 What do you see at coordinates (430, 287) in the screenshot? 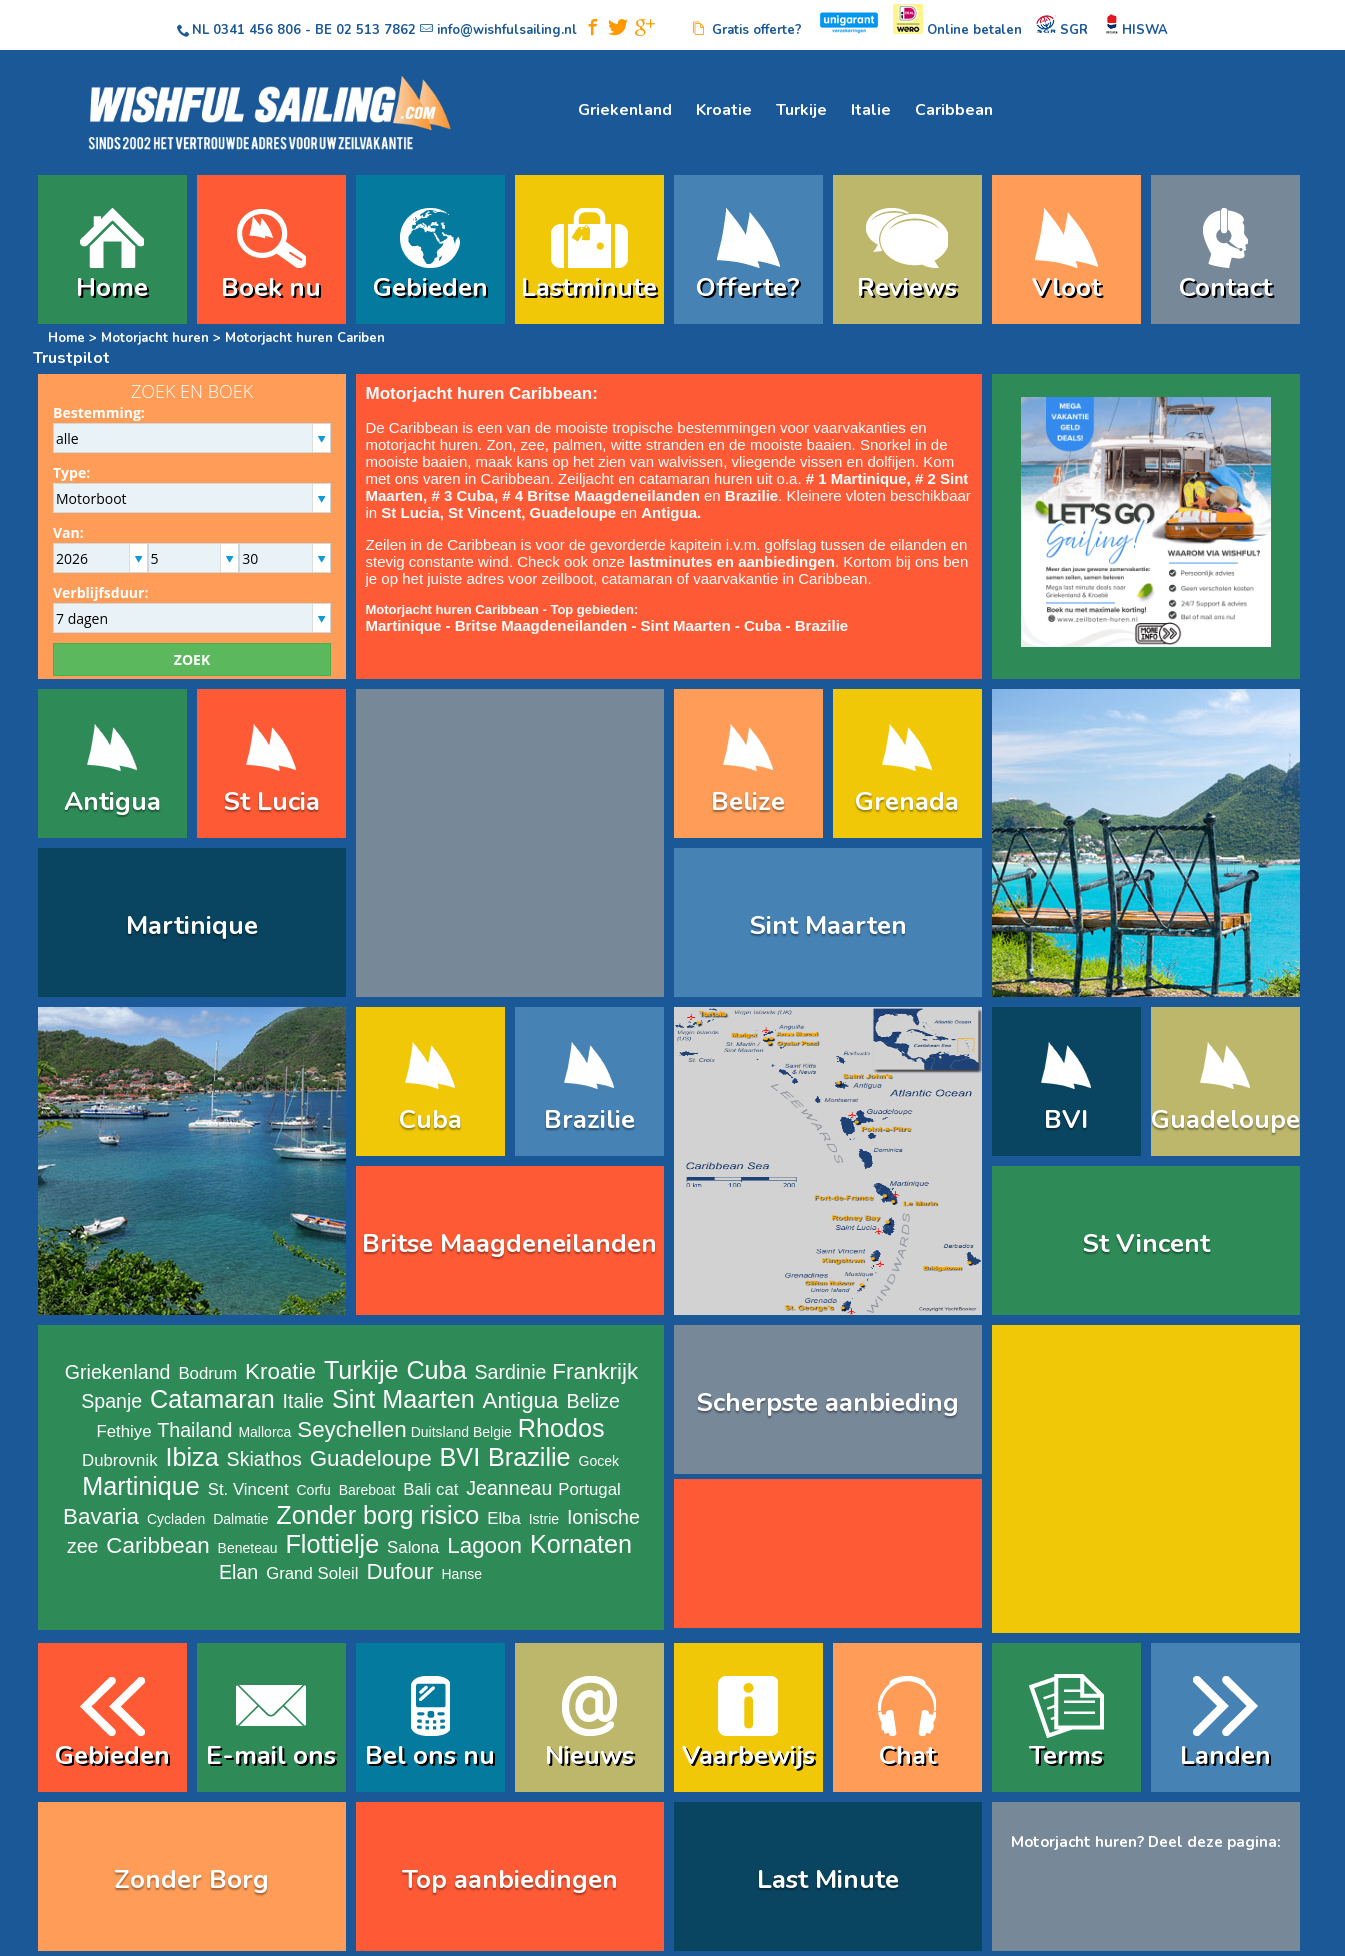
I see `Gebieden` at bounding box center [430, 287].